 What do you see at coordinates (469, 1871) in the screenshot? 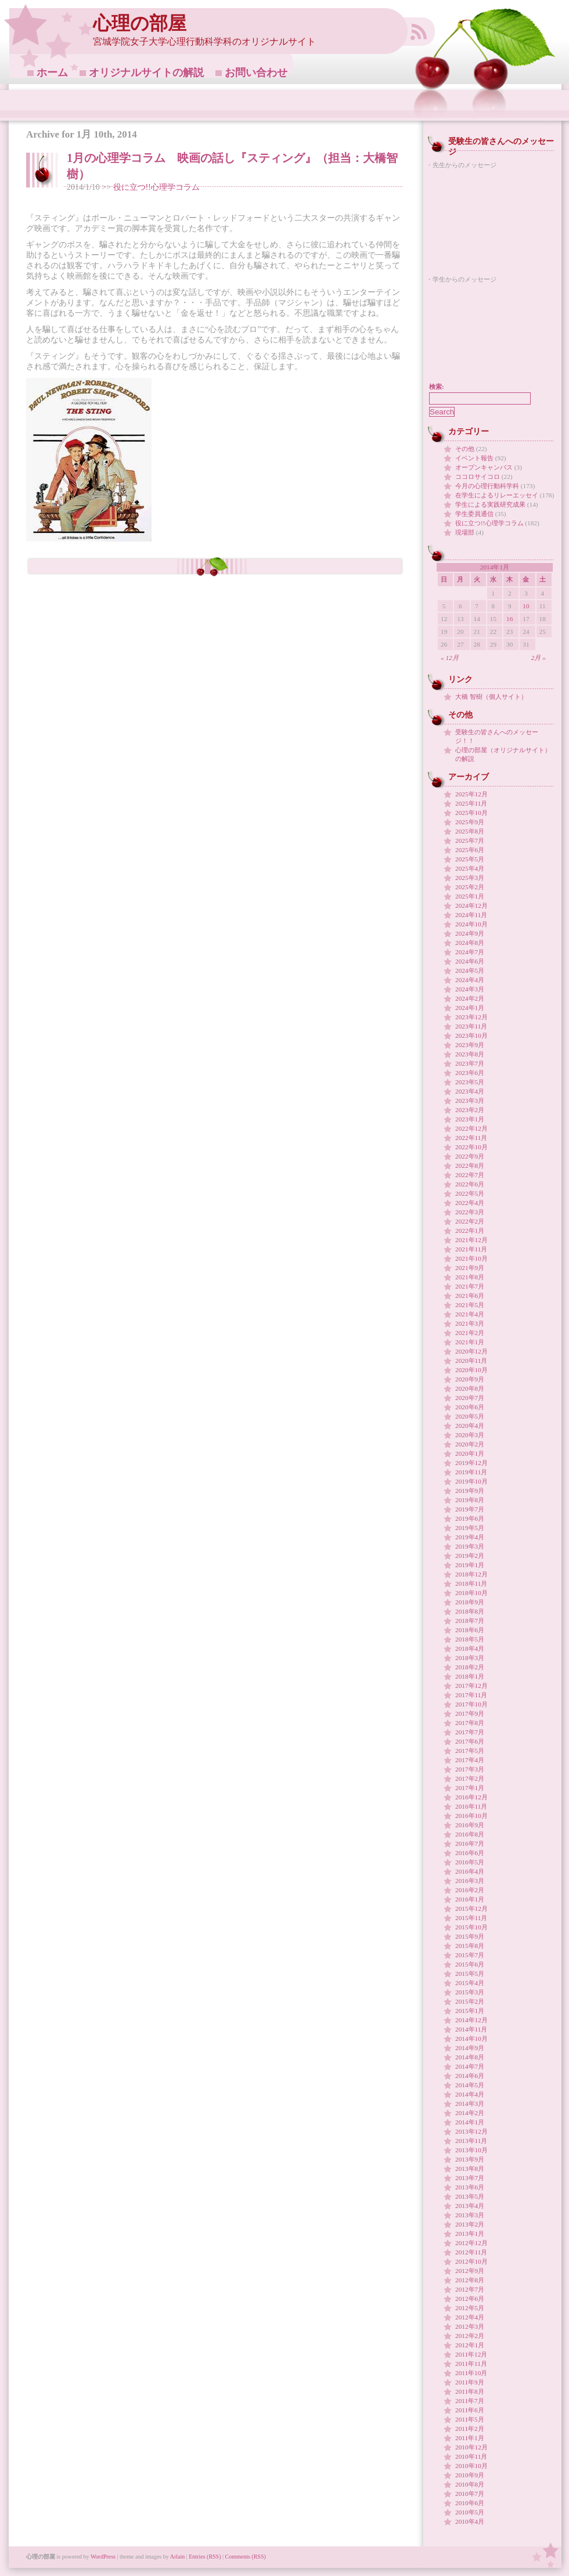
I see `2016年4月` at bounding box center [469, 1871].